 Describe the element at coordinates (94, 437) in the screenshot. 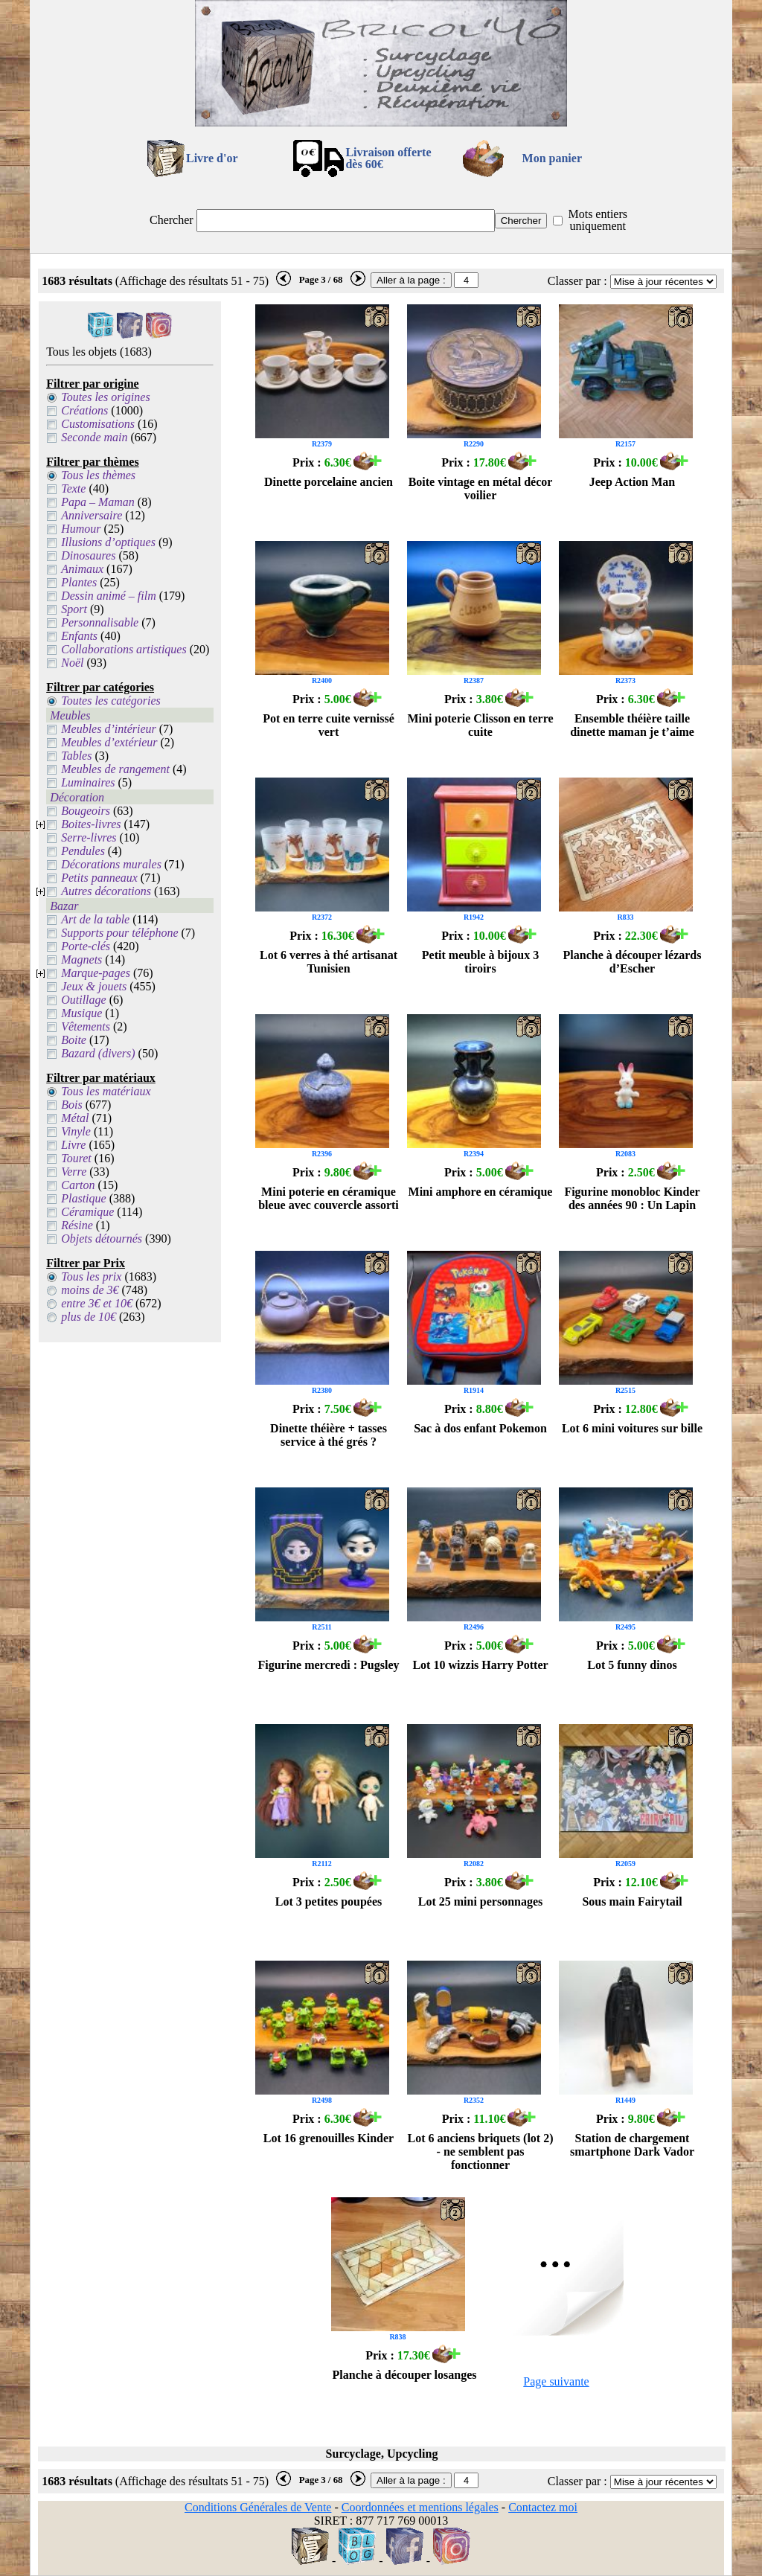

I see `Seconde main` at that location.